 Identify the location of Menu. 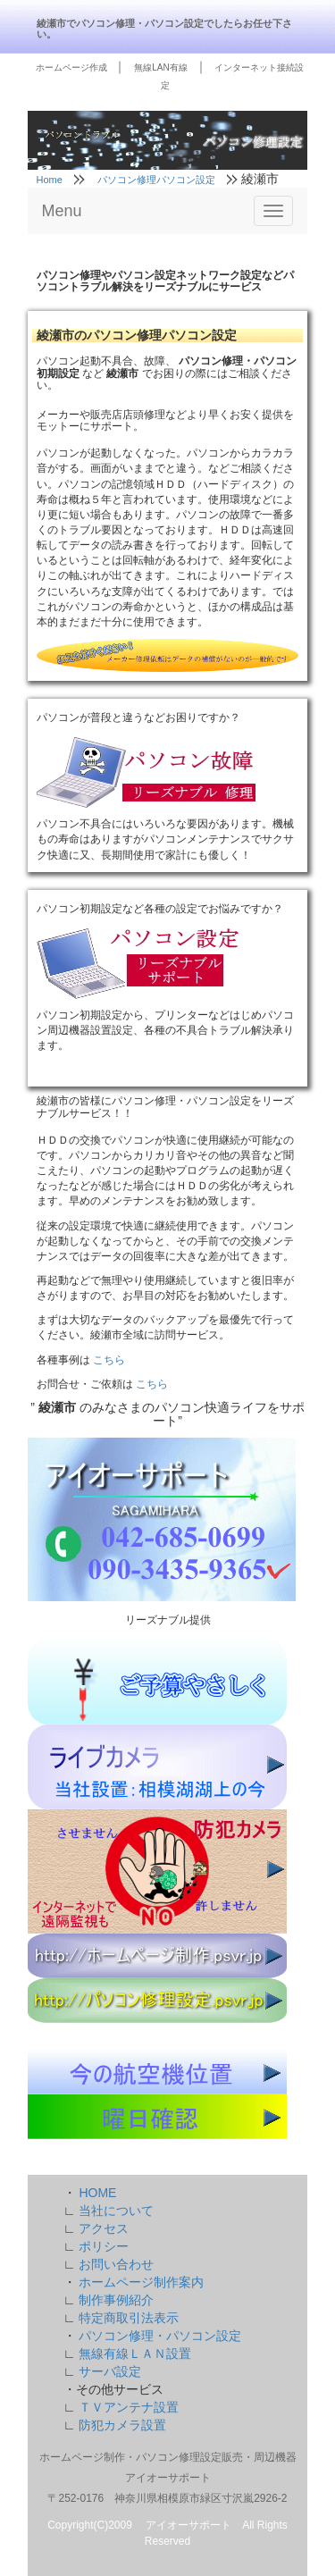
(62, 211).